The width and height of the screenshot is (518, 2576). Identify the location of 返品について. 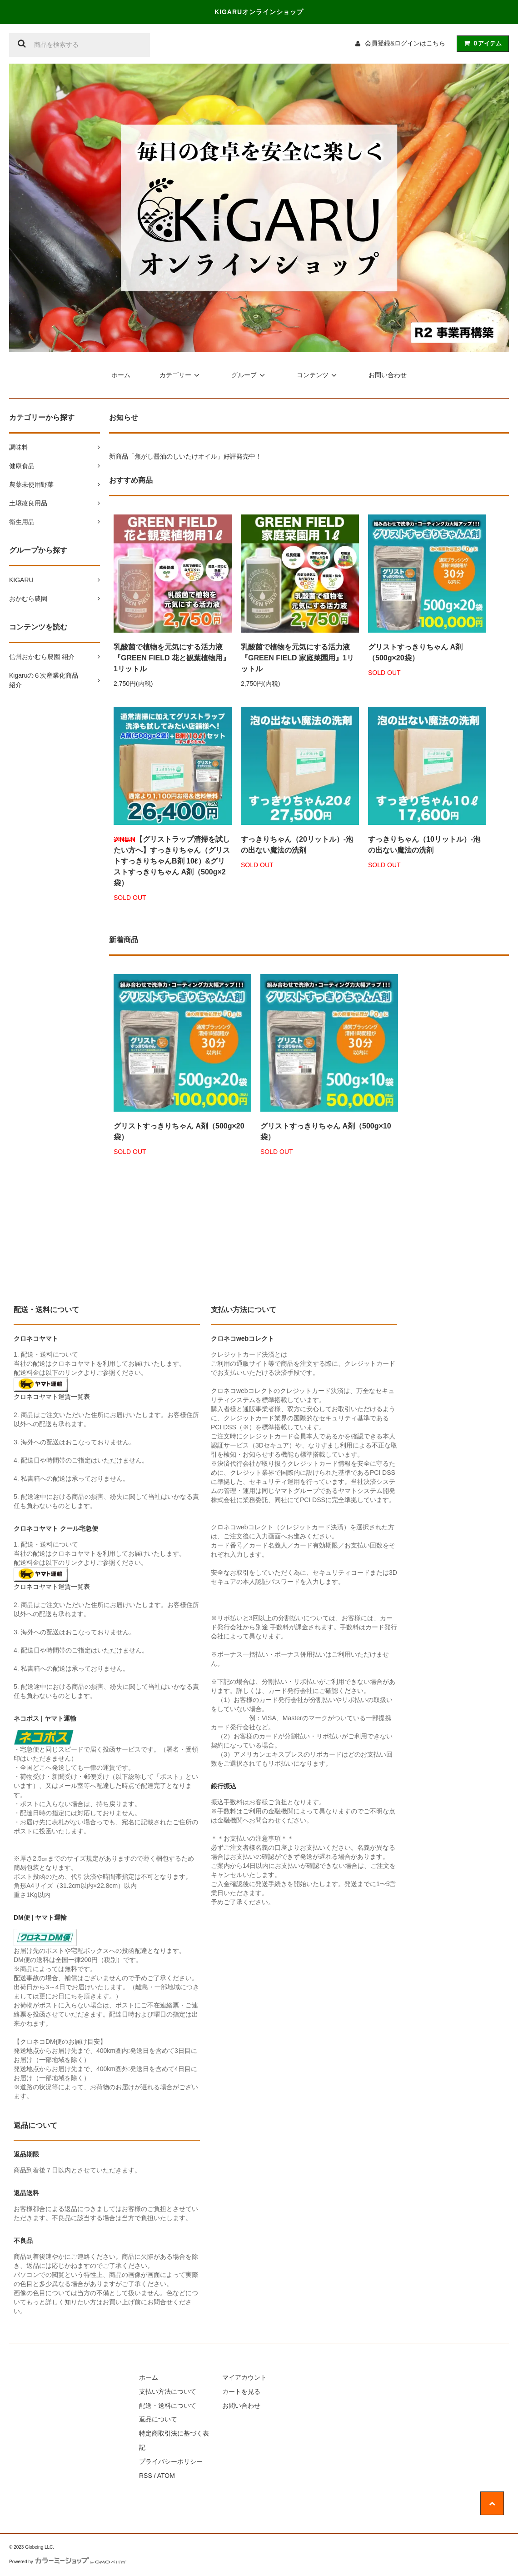
(158, 2419).